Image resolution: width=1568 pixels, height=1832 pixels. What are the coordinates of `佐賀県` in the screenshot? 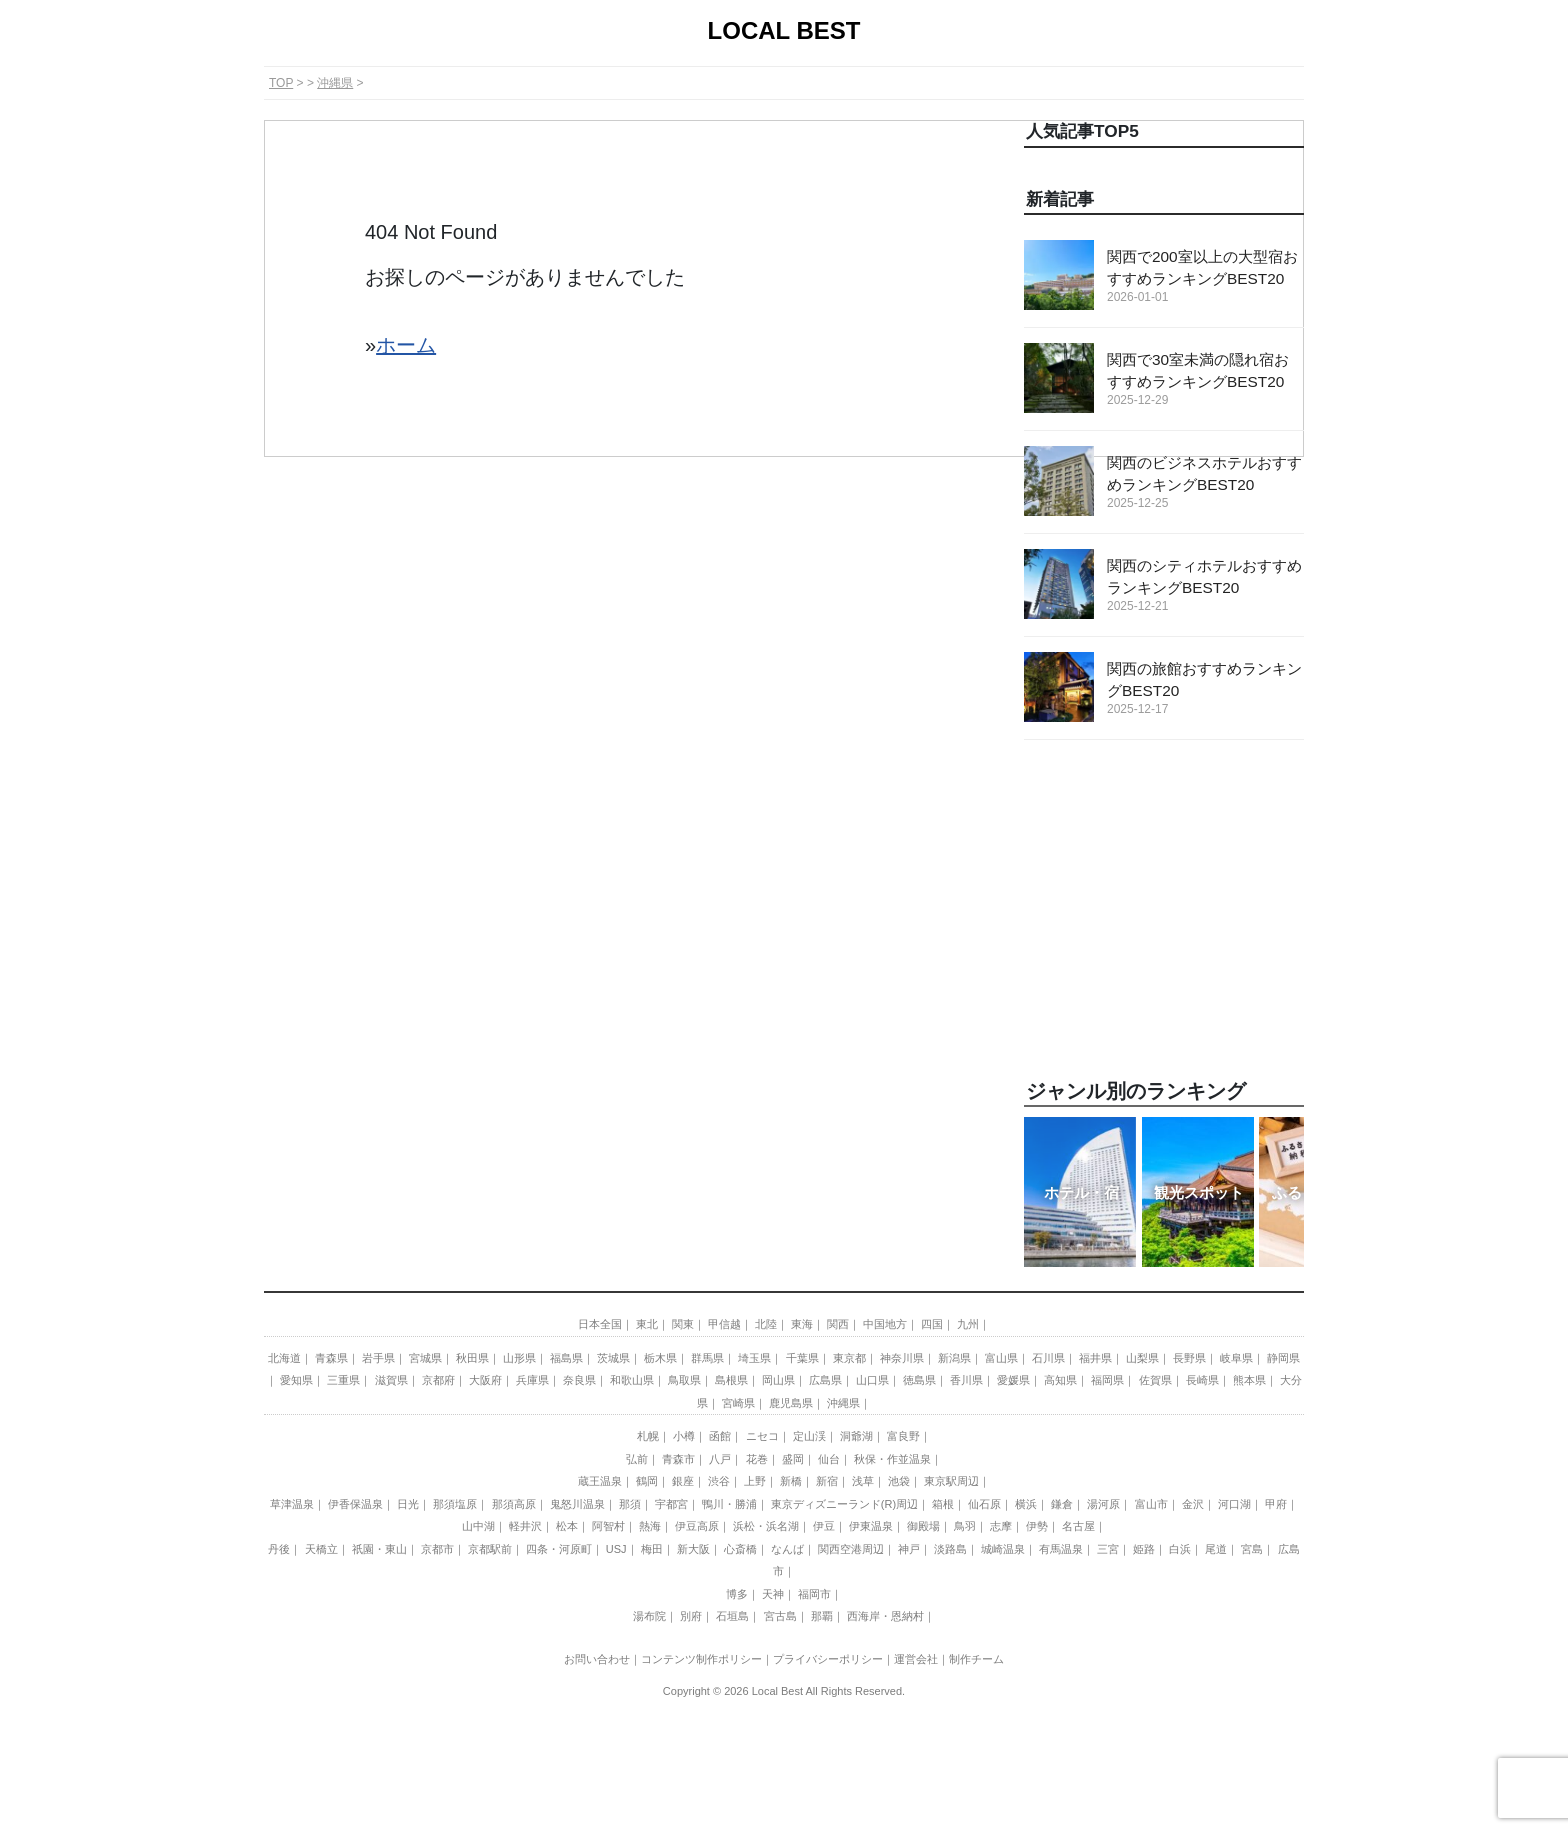 It's located at (1155, 1380).